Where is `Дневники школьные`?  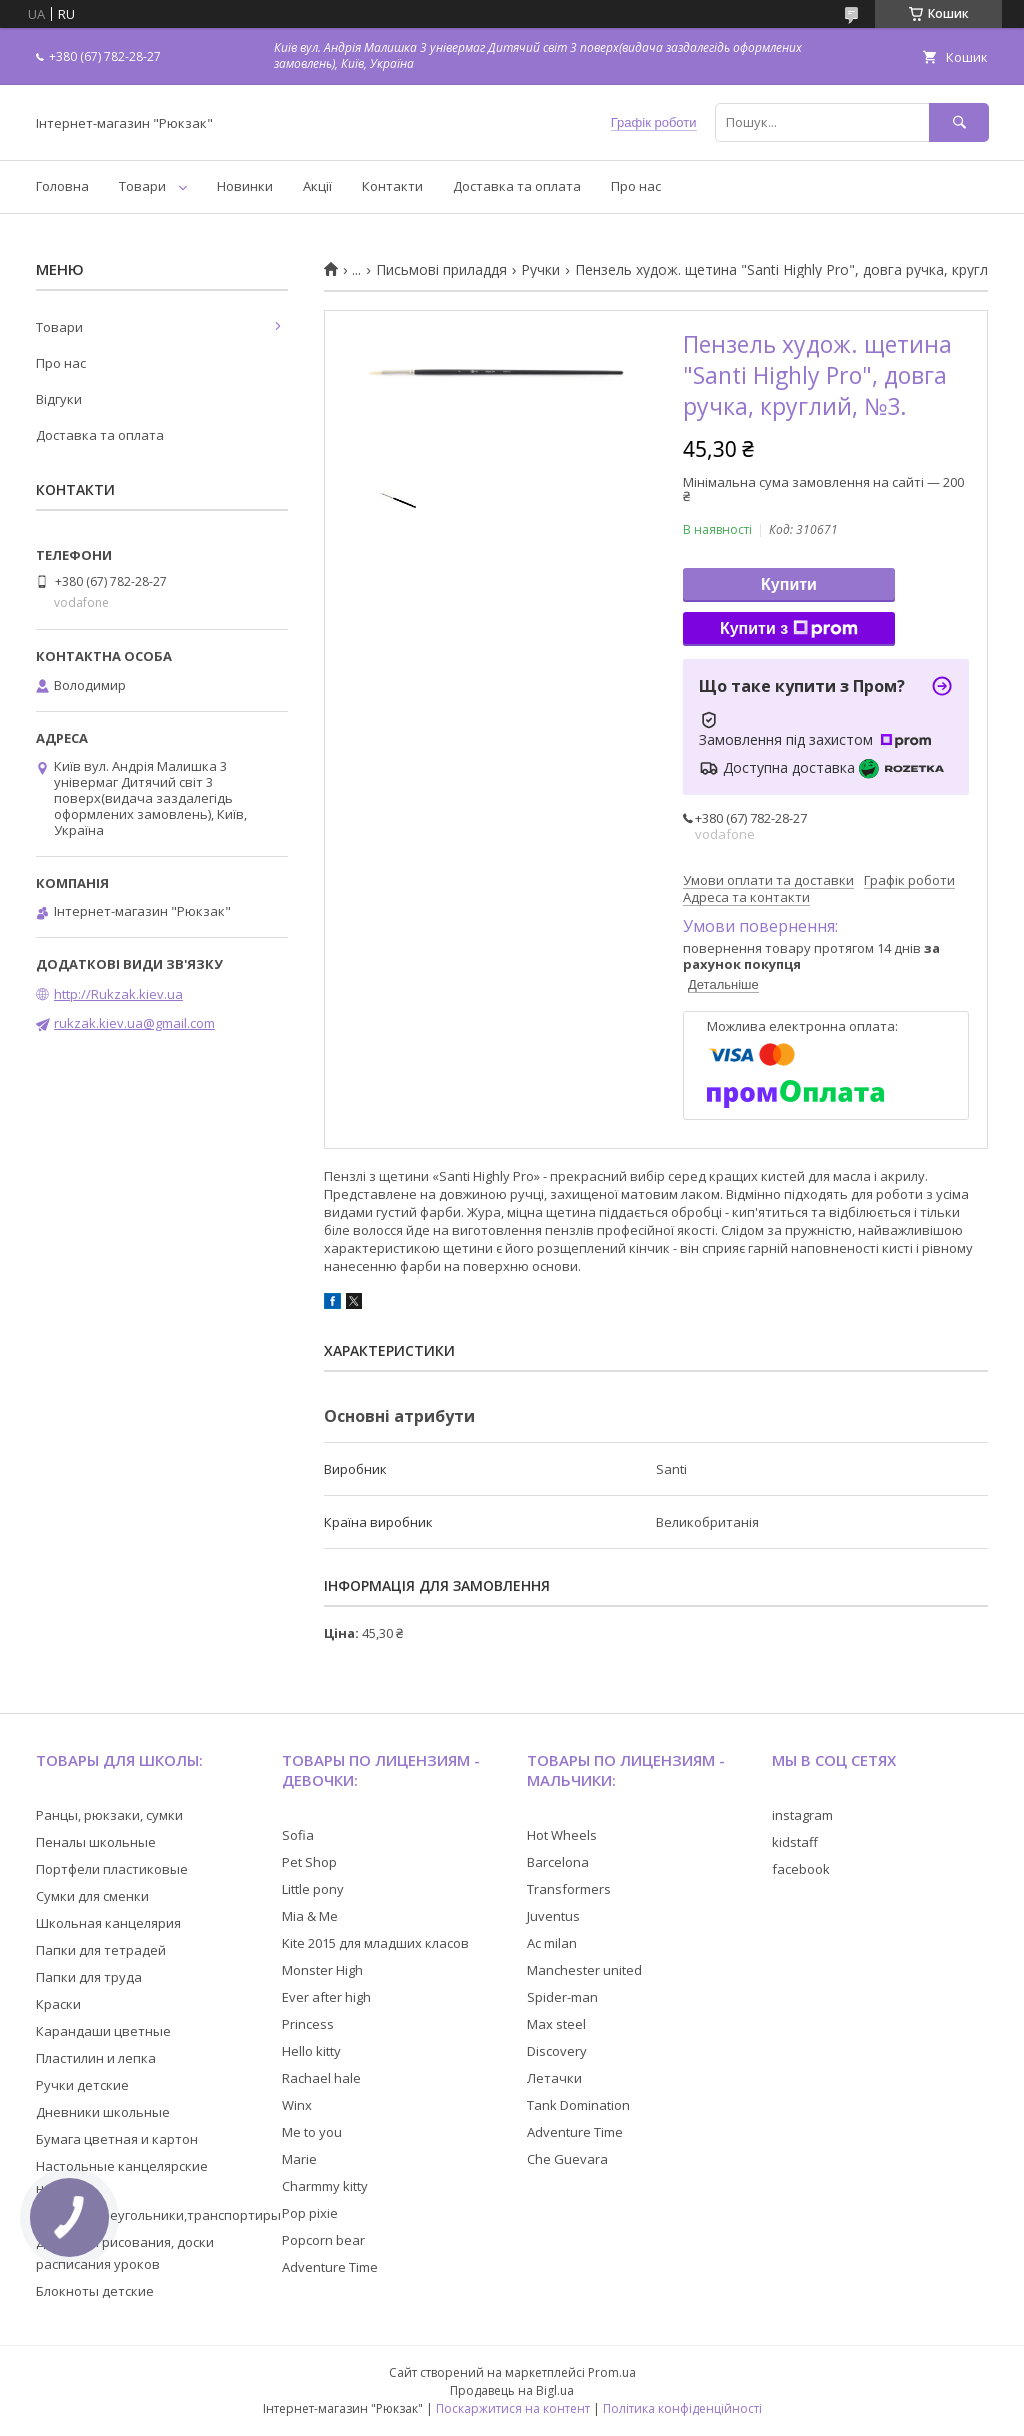 Дневники школьные is located at coordinates (103, 2112).